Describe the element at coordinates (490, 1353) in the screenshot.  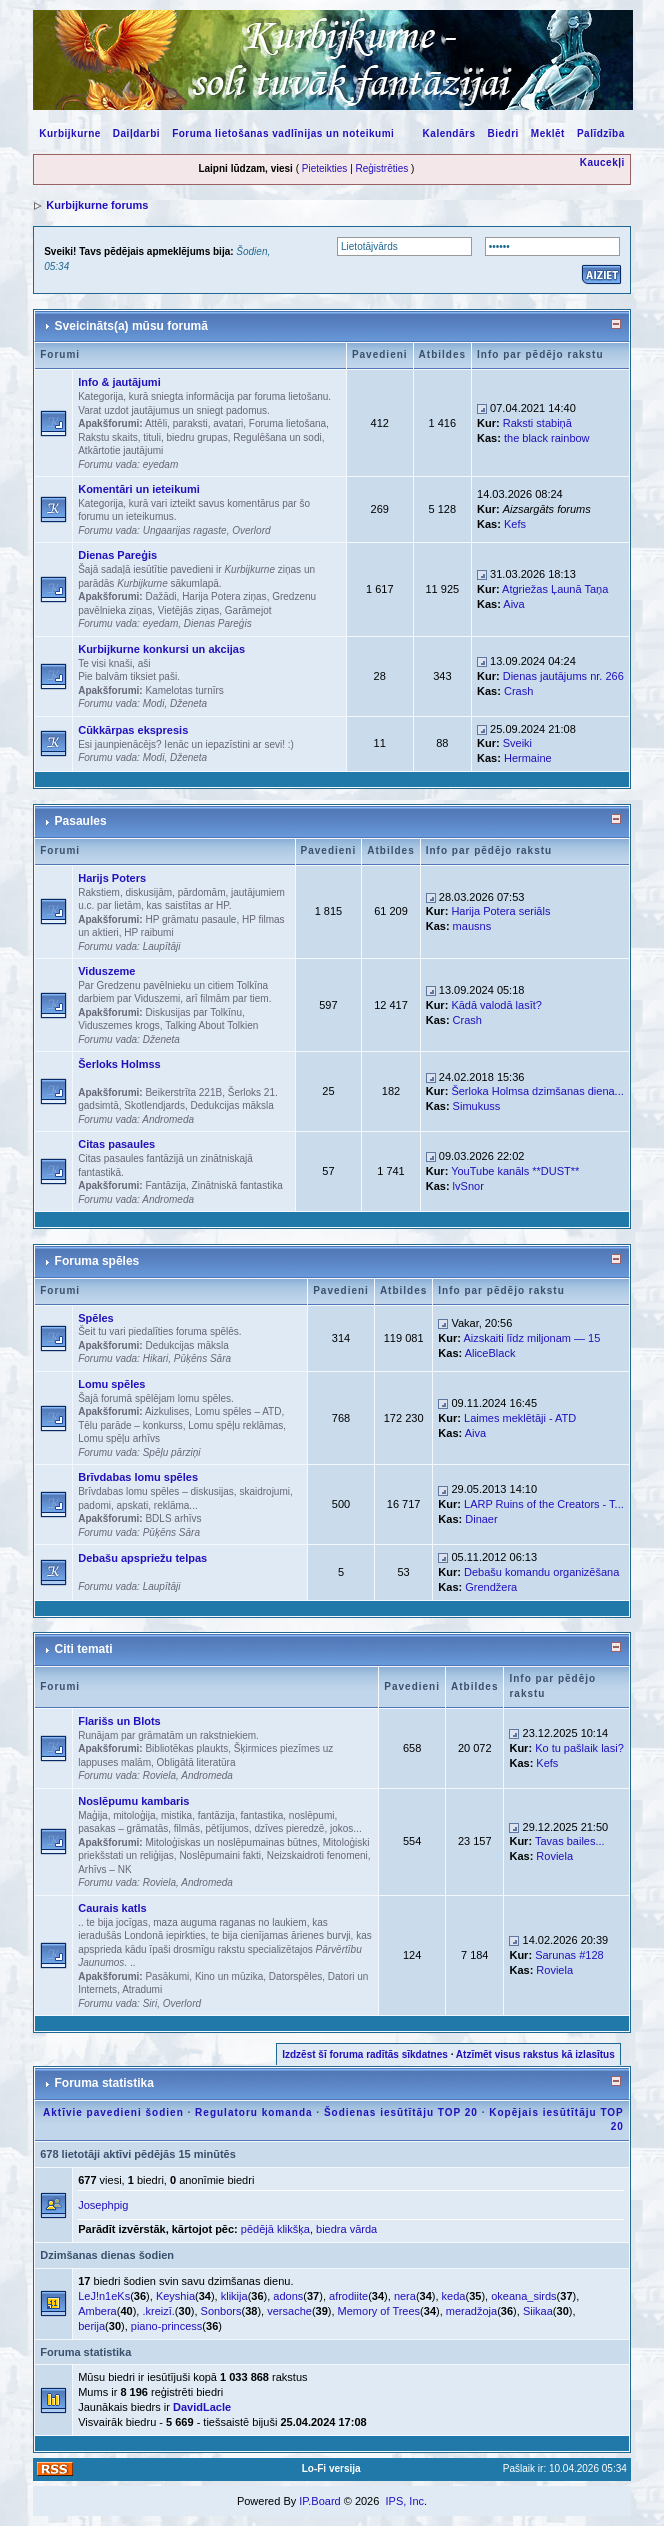
I see `AliceBlack` at that location.